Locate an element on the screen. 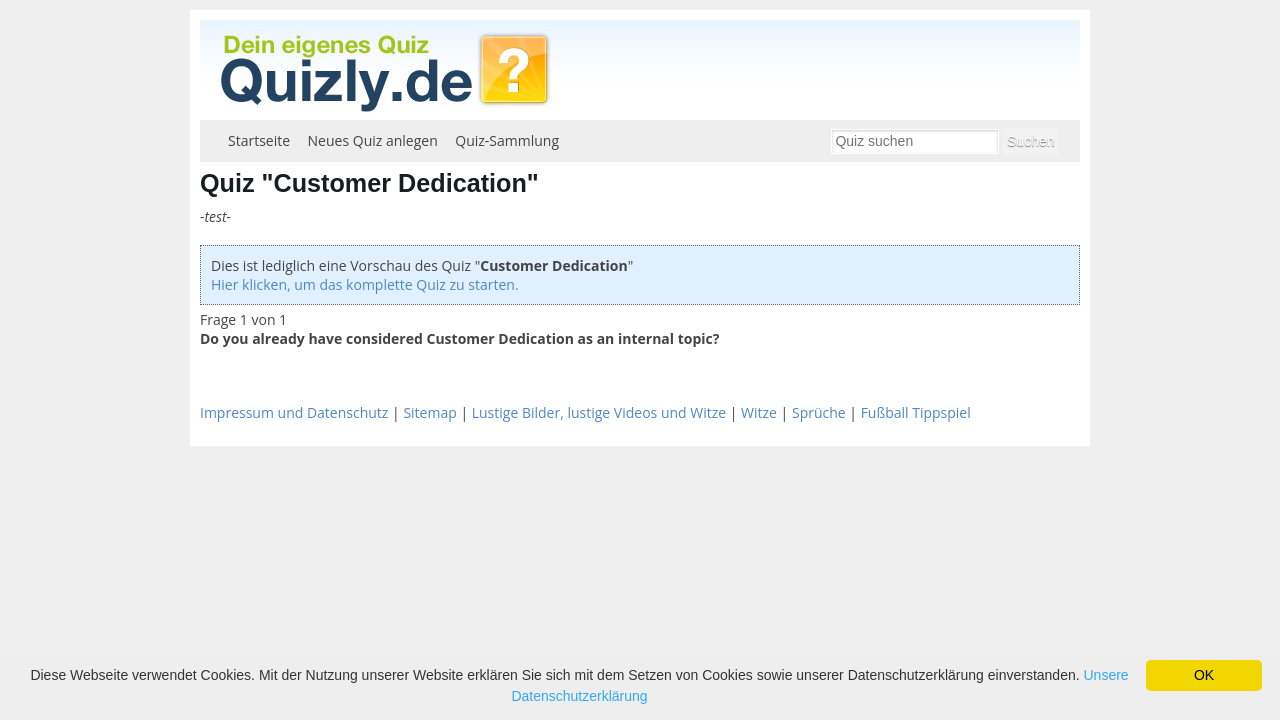 This screenshot has width=1280, height=720. Sitemap is located at coordinates (429, 412).